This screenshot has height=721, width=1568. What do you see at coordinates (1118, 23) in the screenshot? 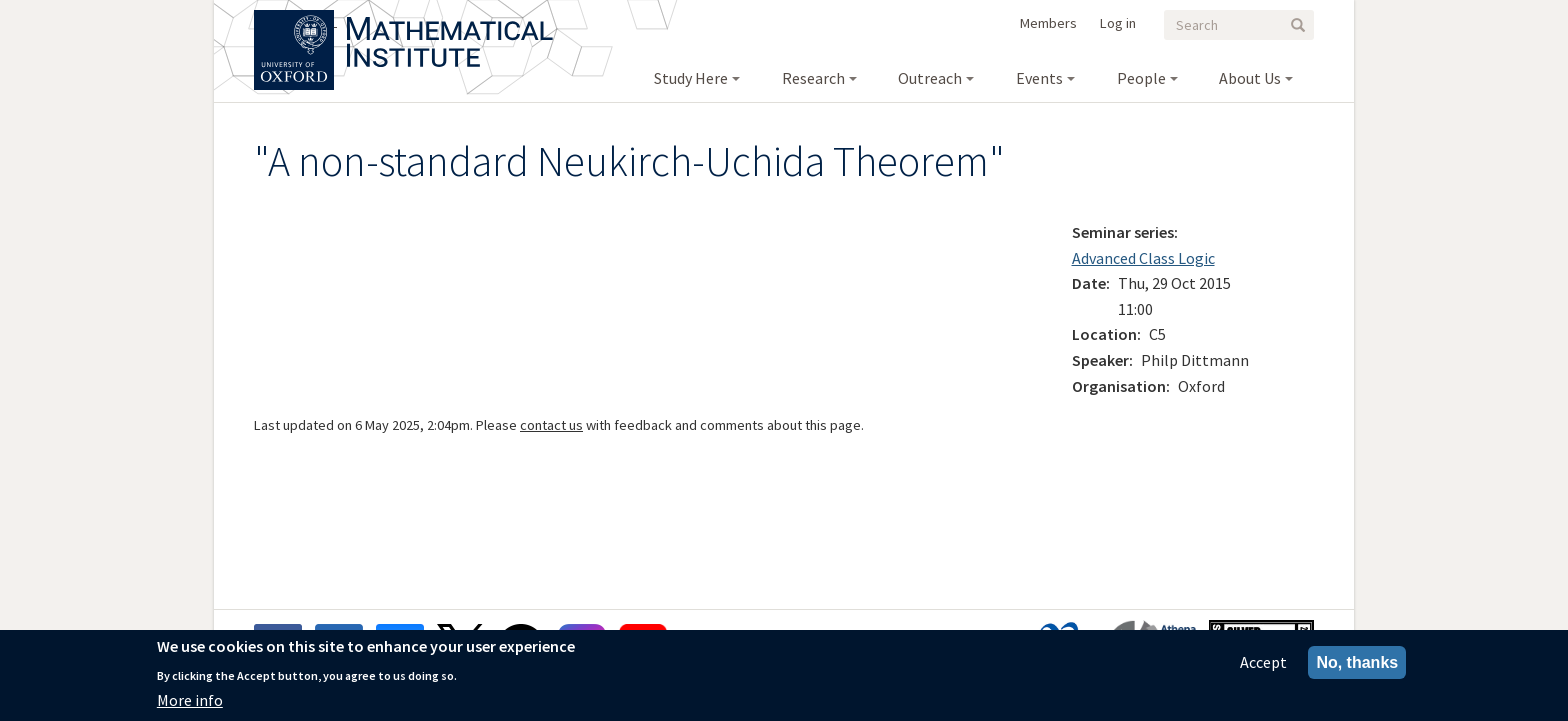
I see `Log in` at bounding box center [1118, 23].